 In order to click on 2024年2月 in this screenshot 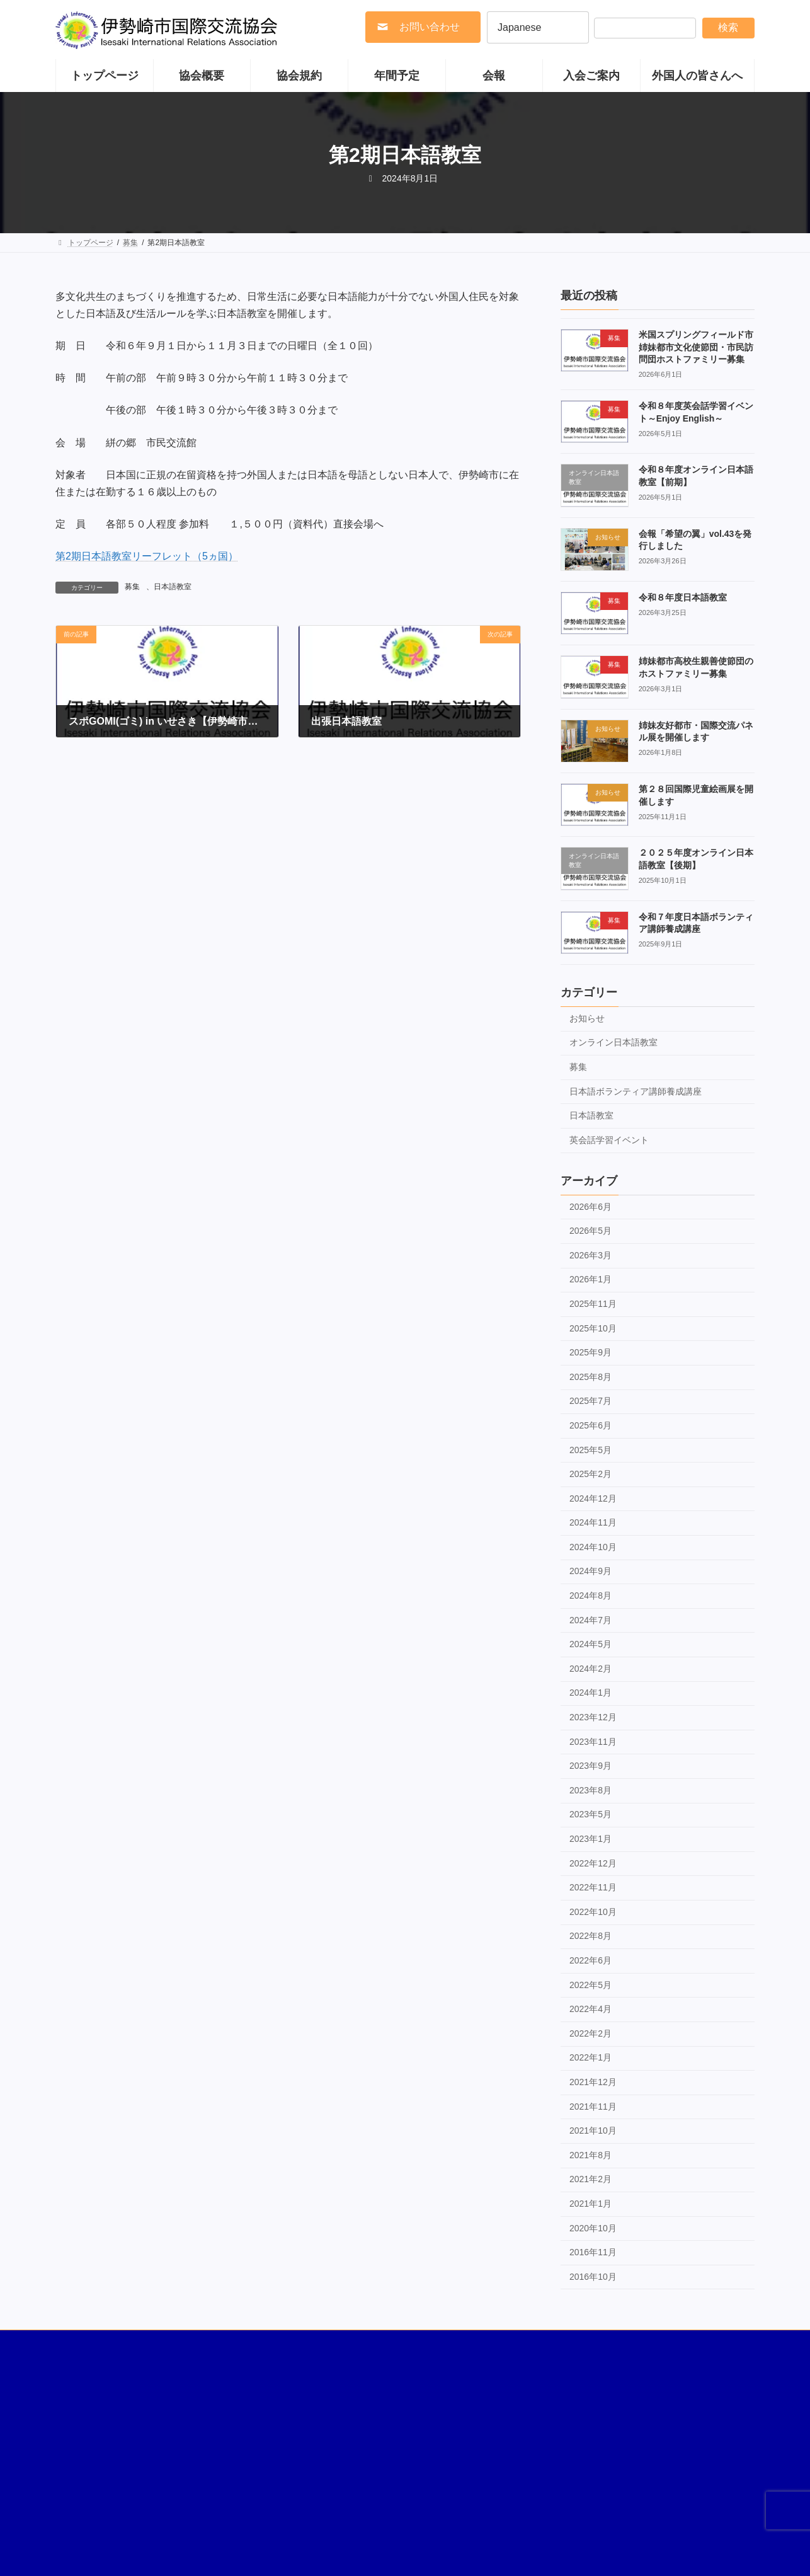, I will do `click(590, 1668)`.